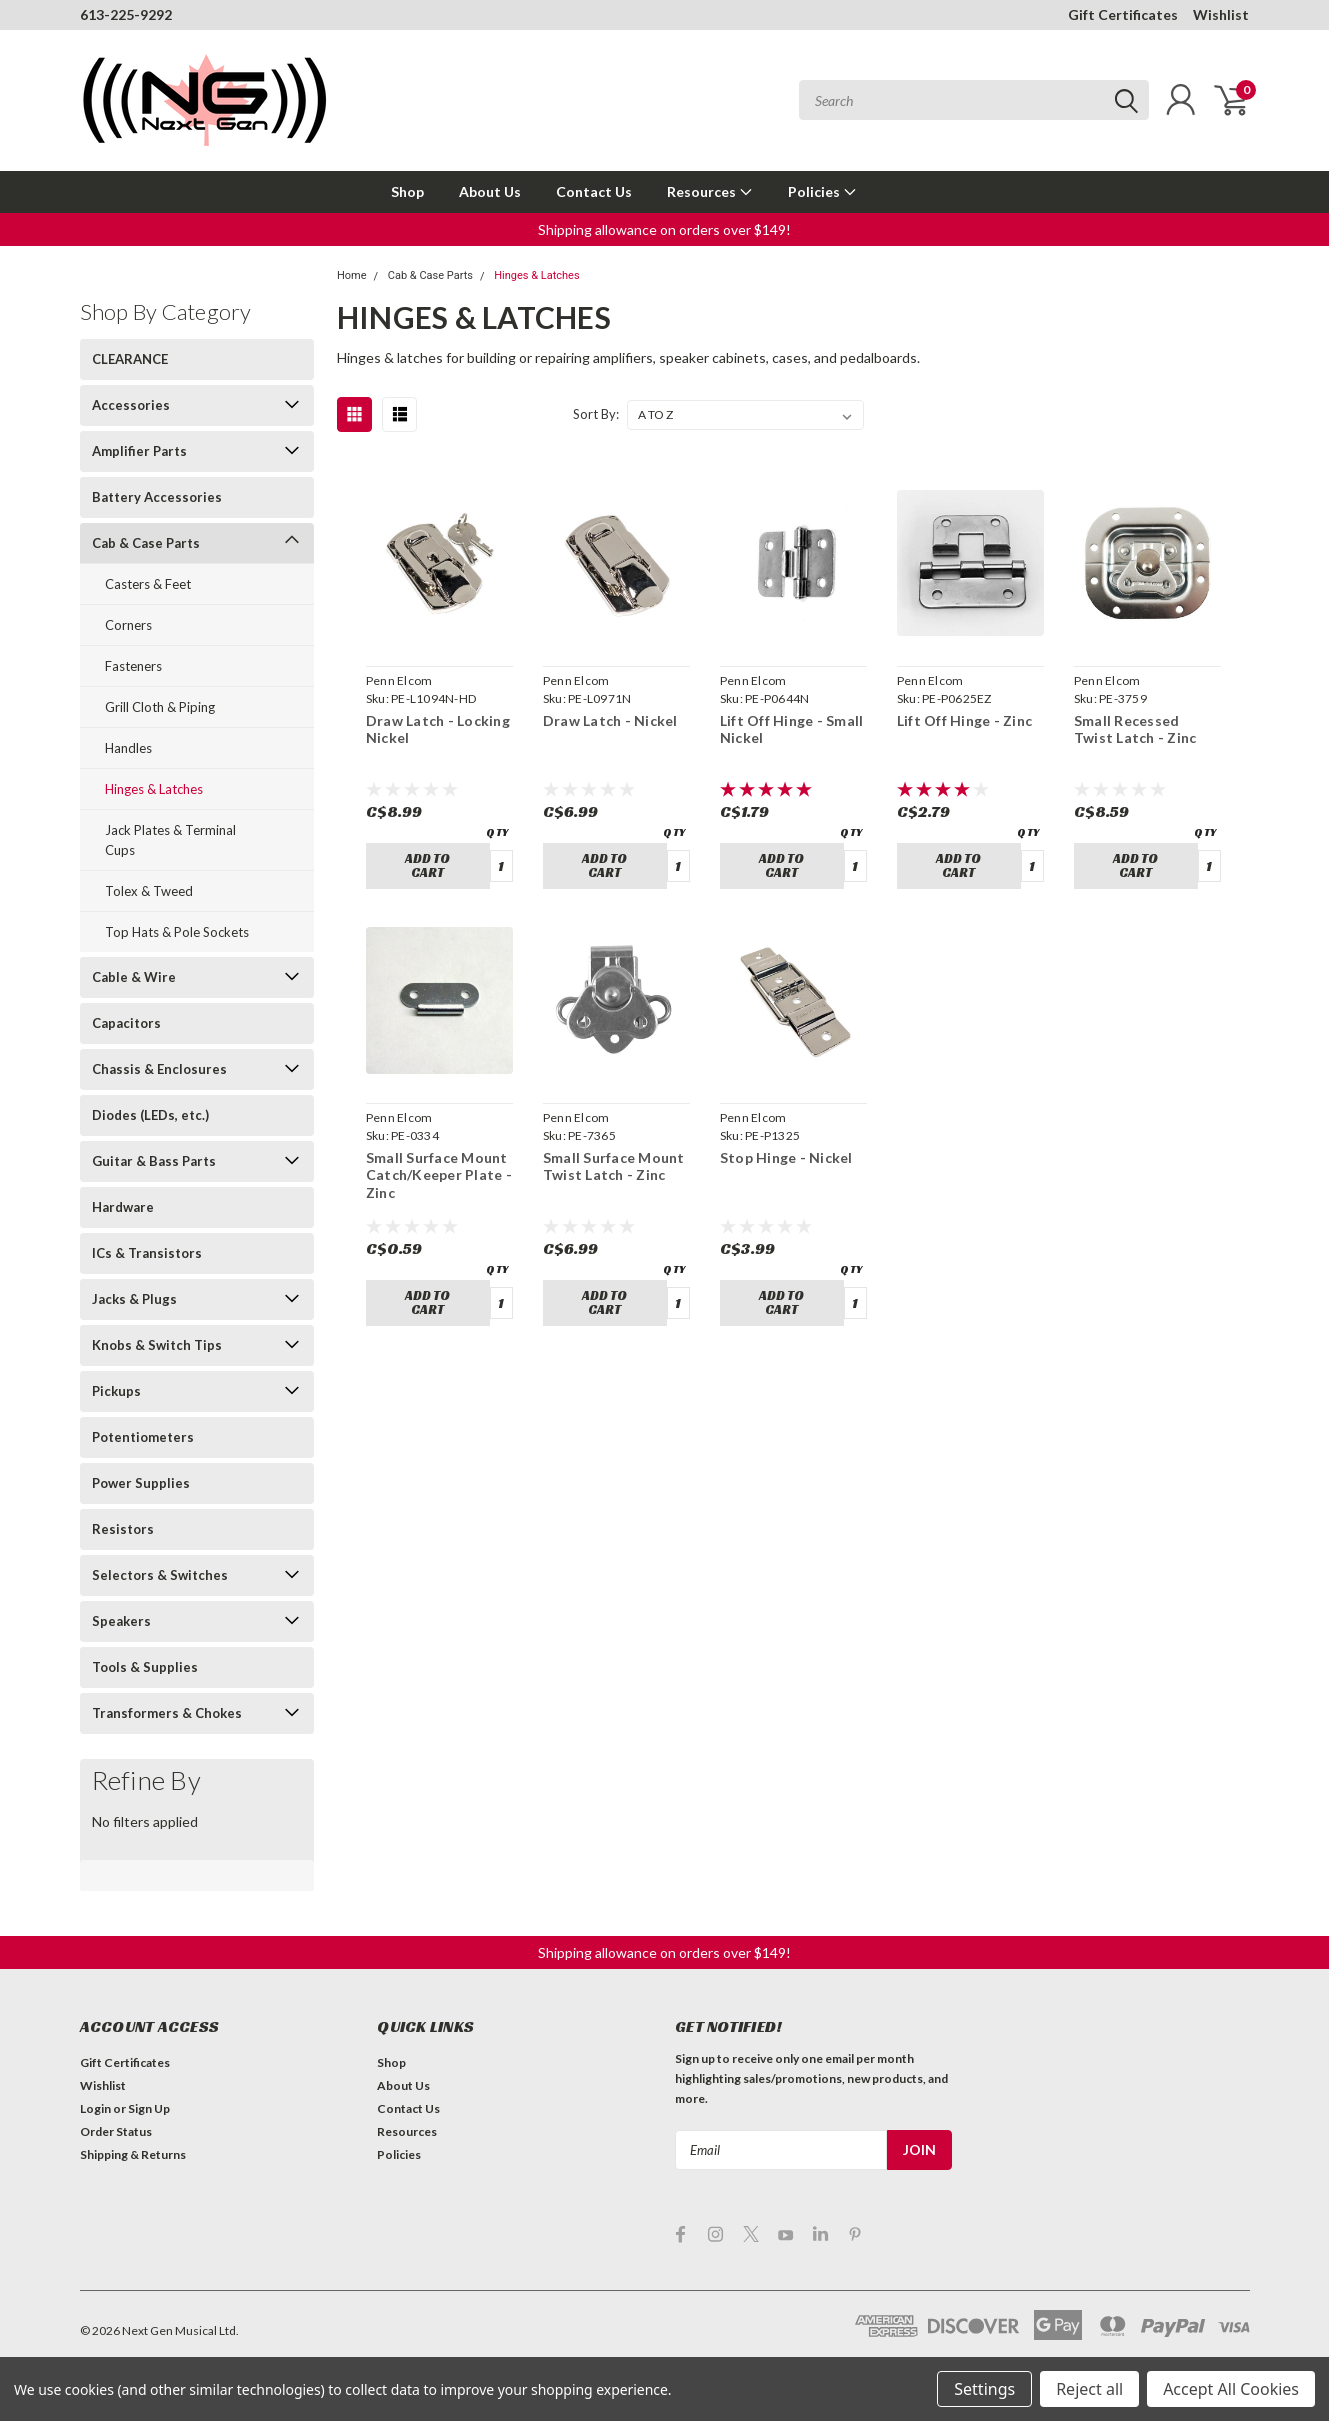  I want to click on Hinges & Latches, so click(154, 789).